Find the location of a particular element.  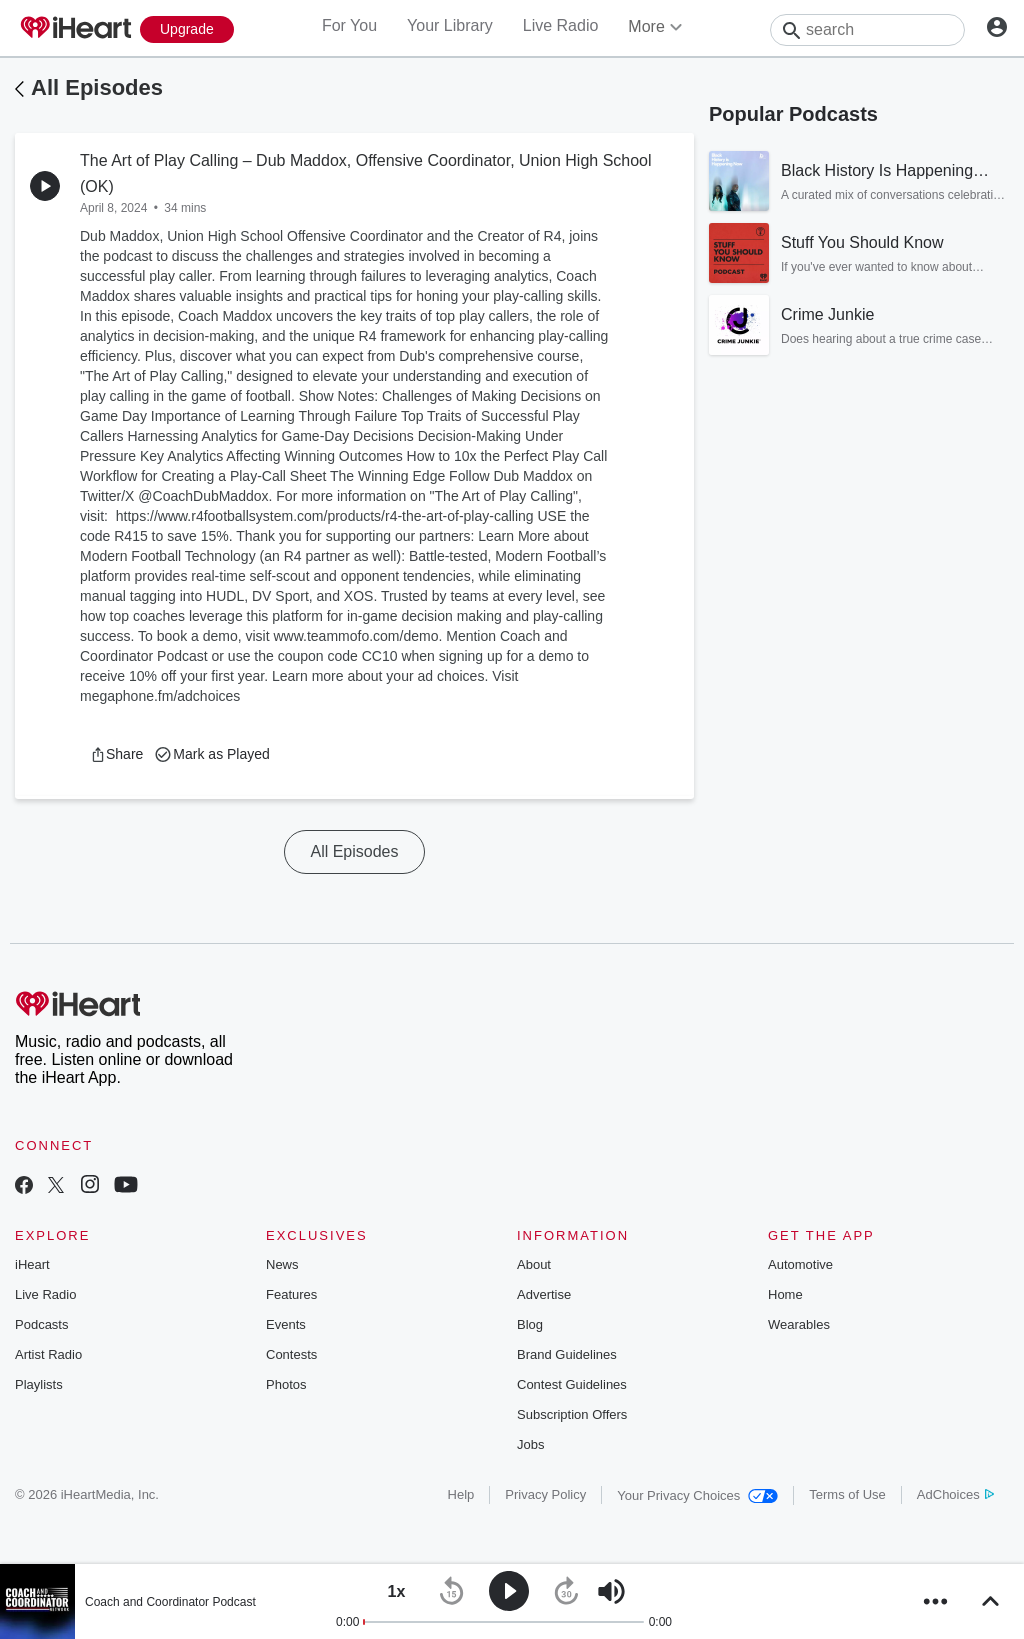

Subscription Offers is located at coordinates (572, 1414).